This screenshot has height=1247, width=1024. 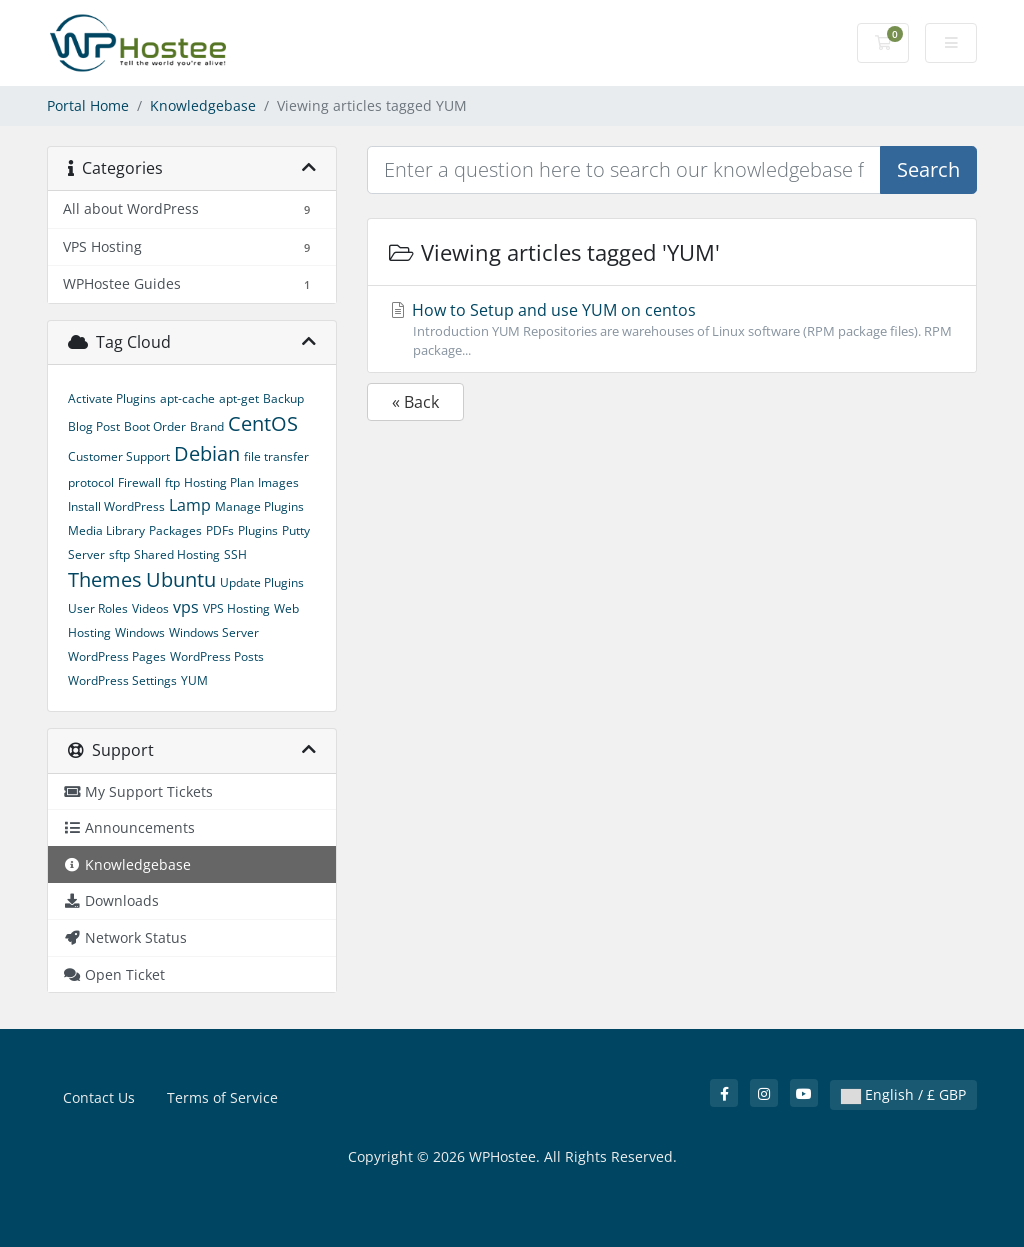 I want to click on User Roles, so click(x=98, y=608).